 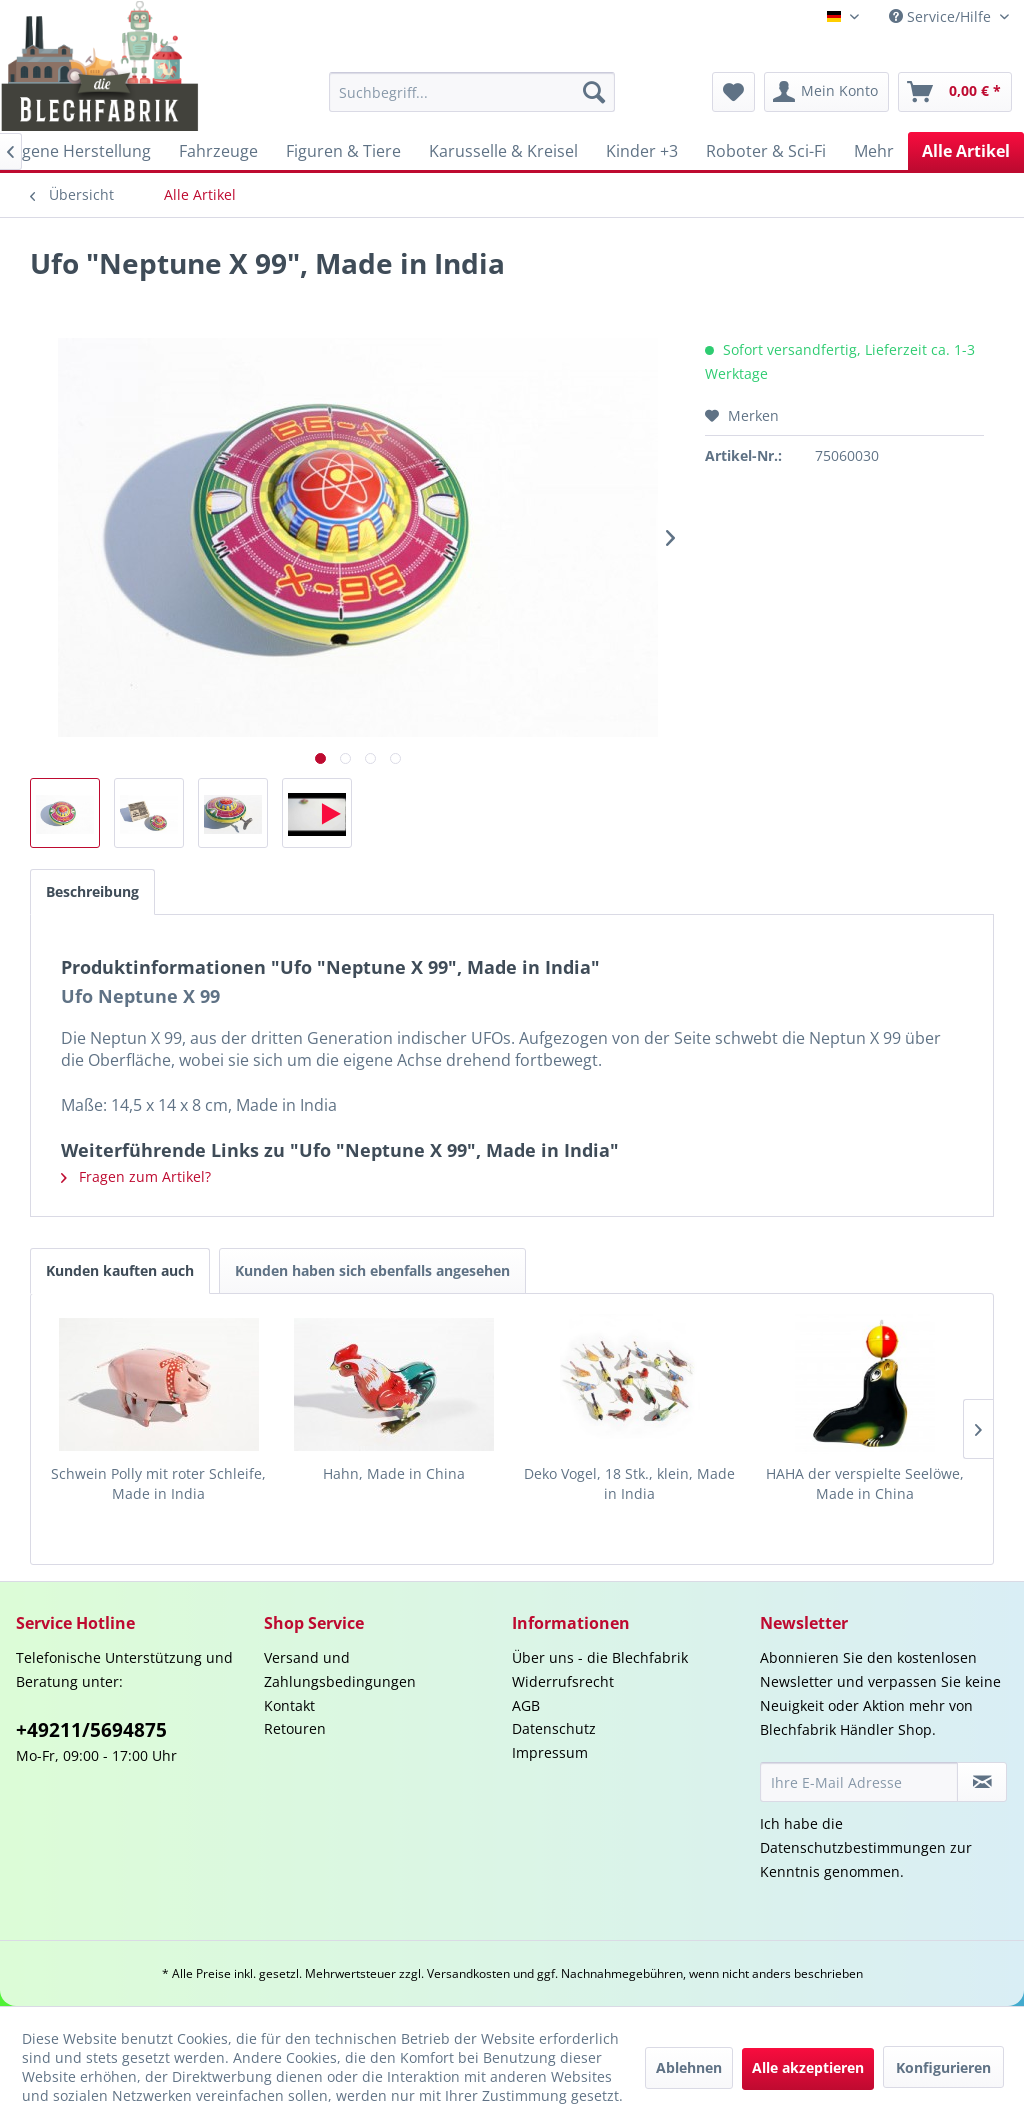 What do you see at coordinates (766, 151) in the screenshot?
I see `[Roboter & Sci-Fi]` at bounding box center [766, 151].